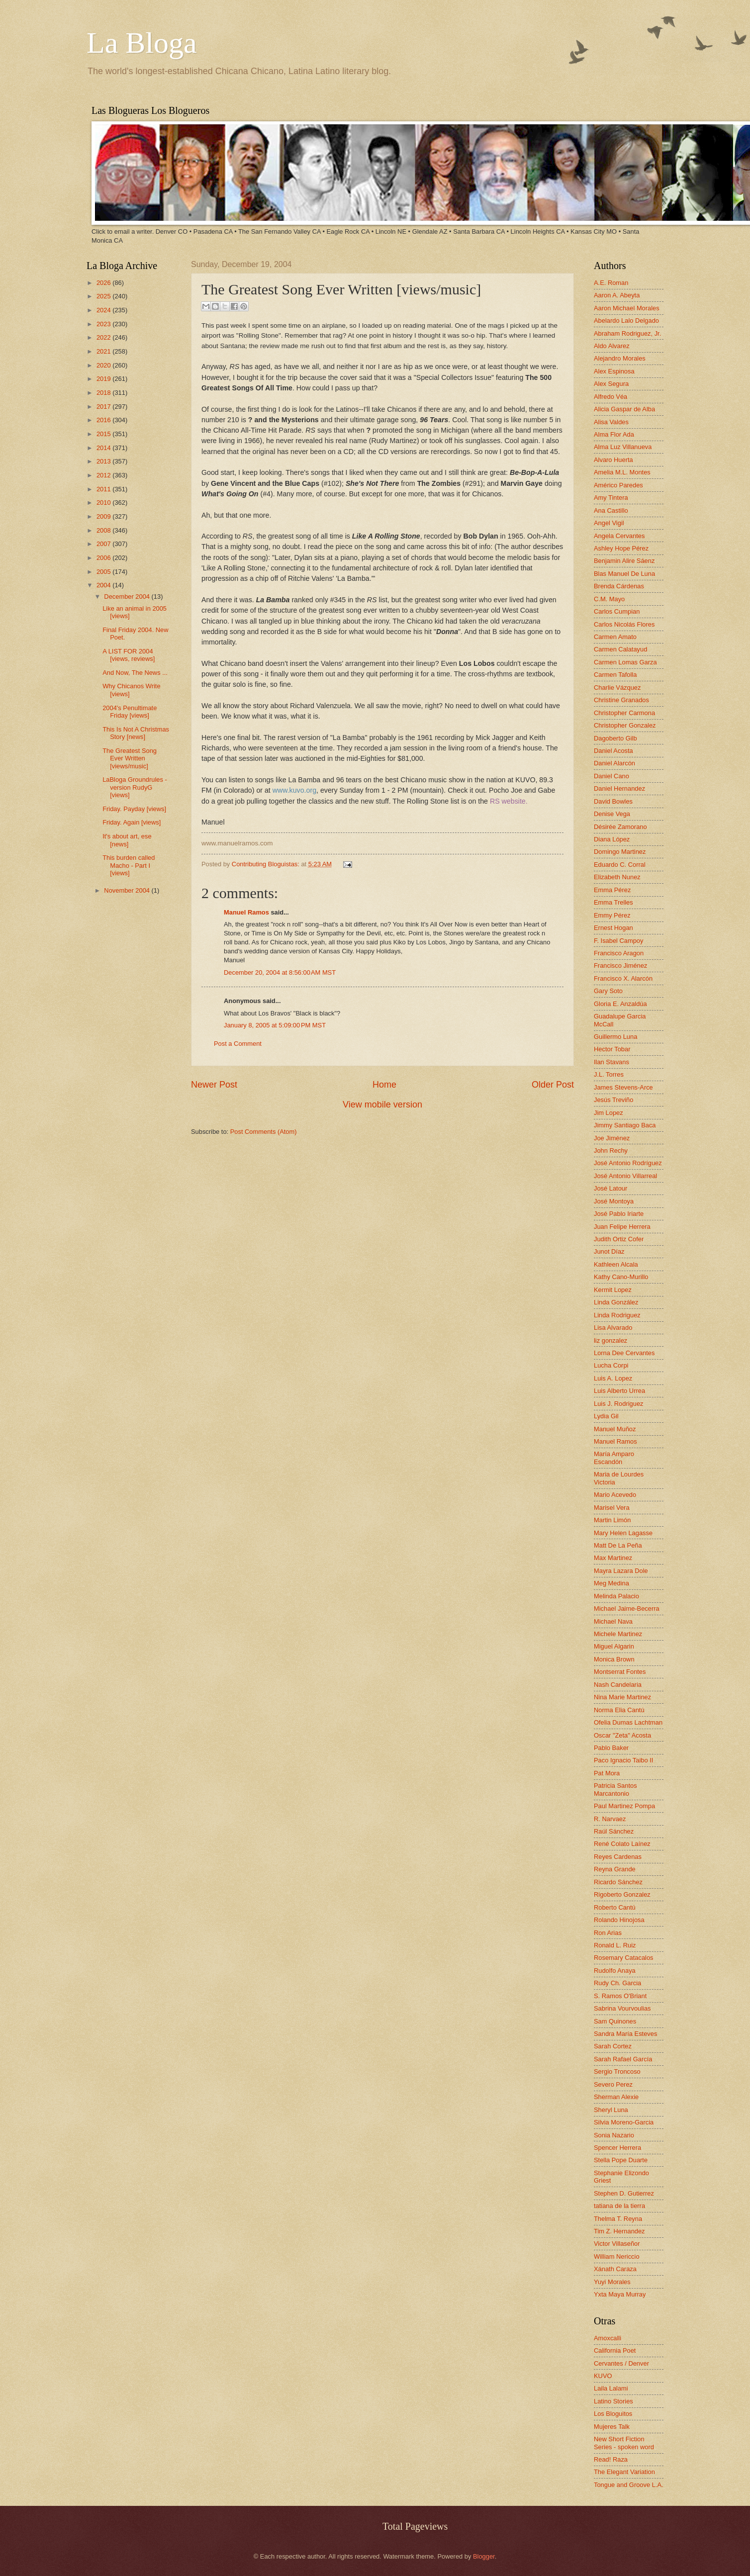  I want to click on Jim Lopez, so click(608, 1112).